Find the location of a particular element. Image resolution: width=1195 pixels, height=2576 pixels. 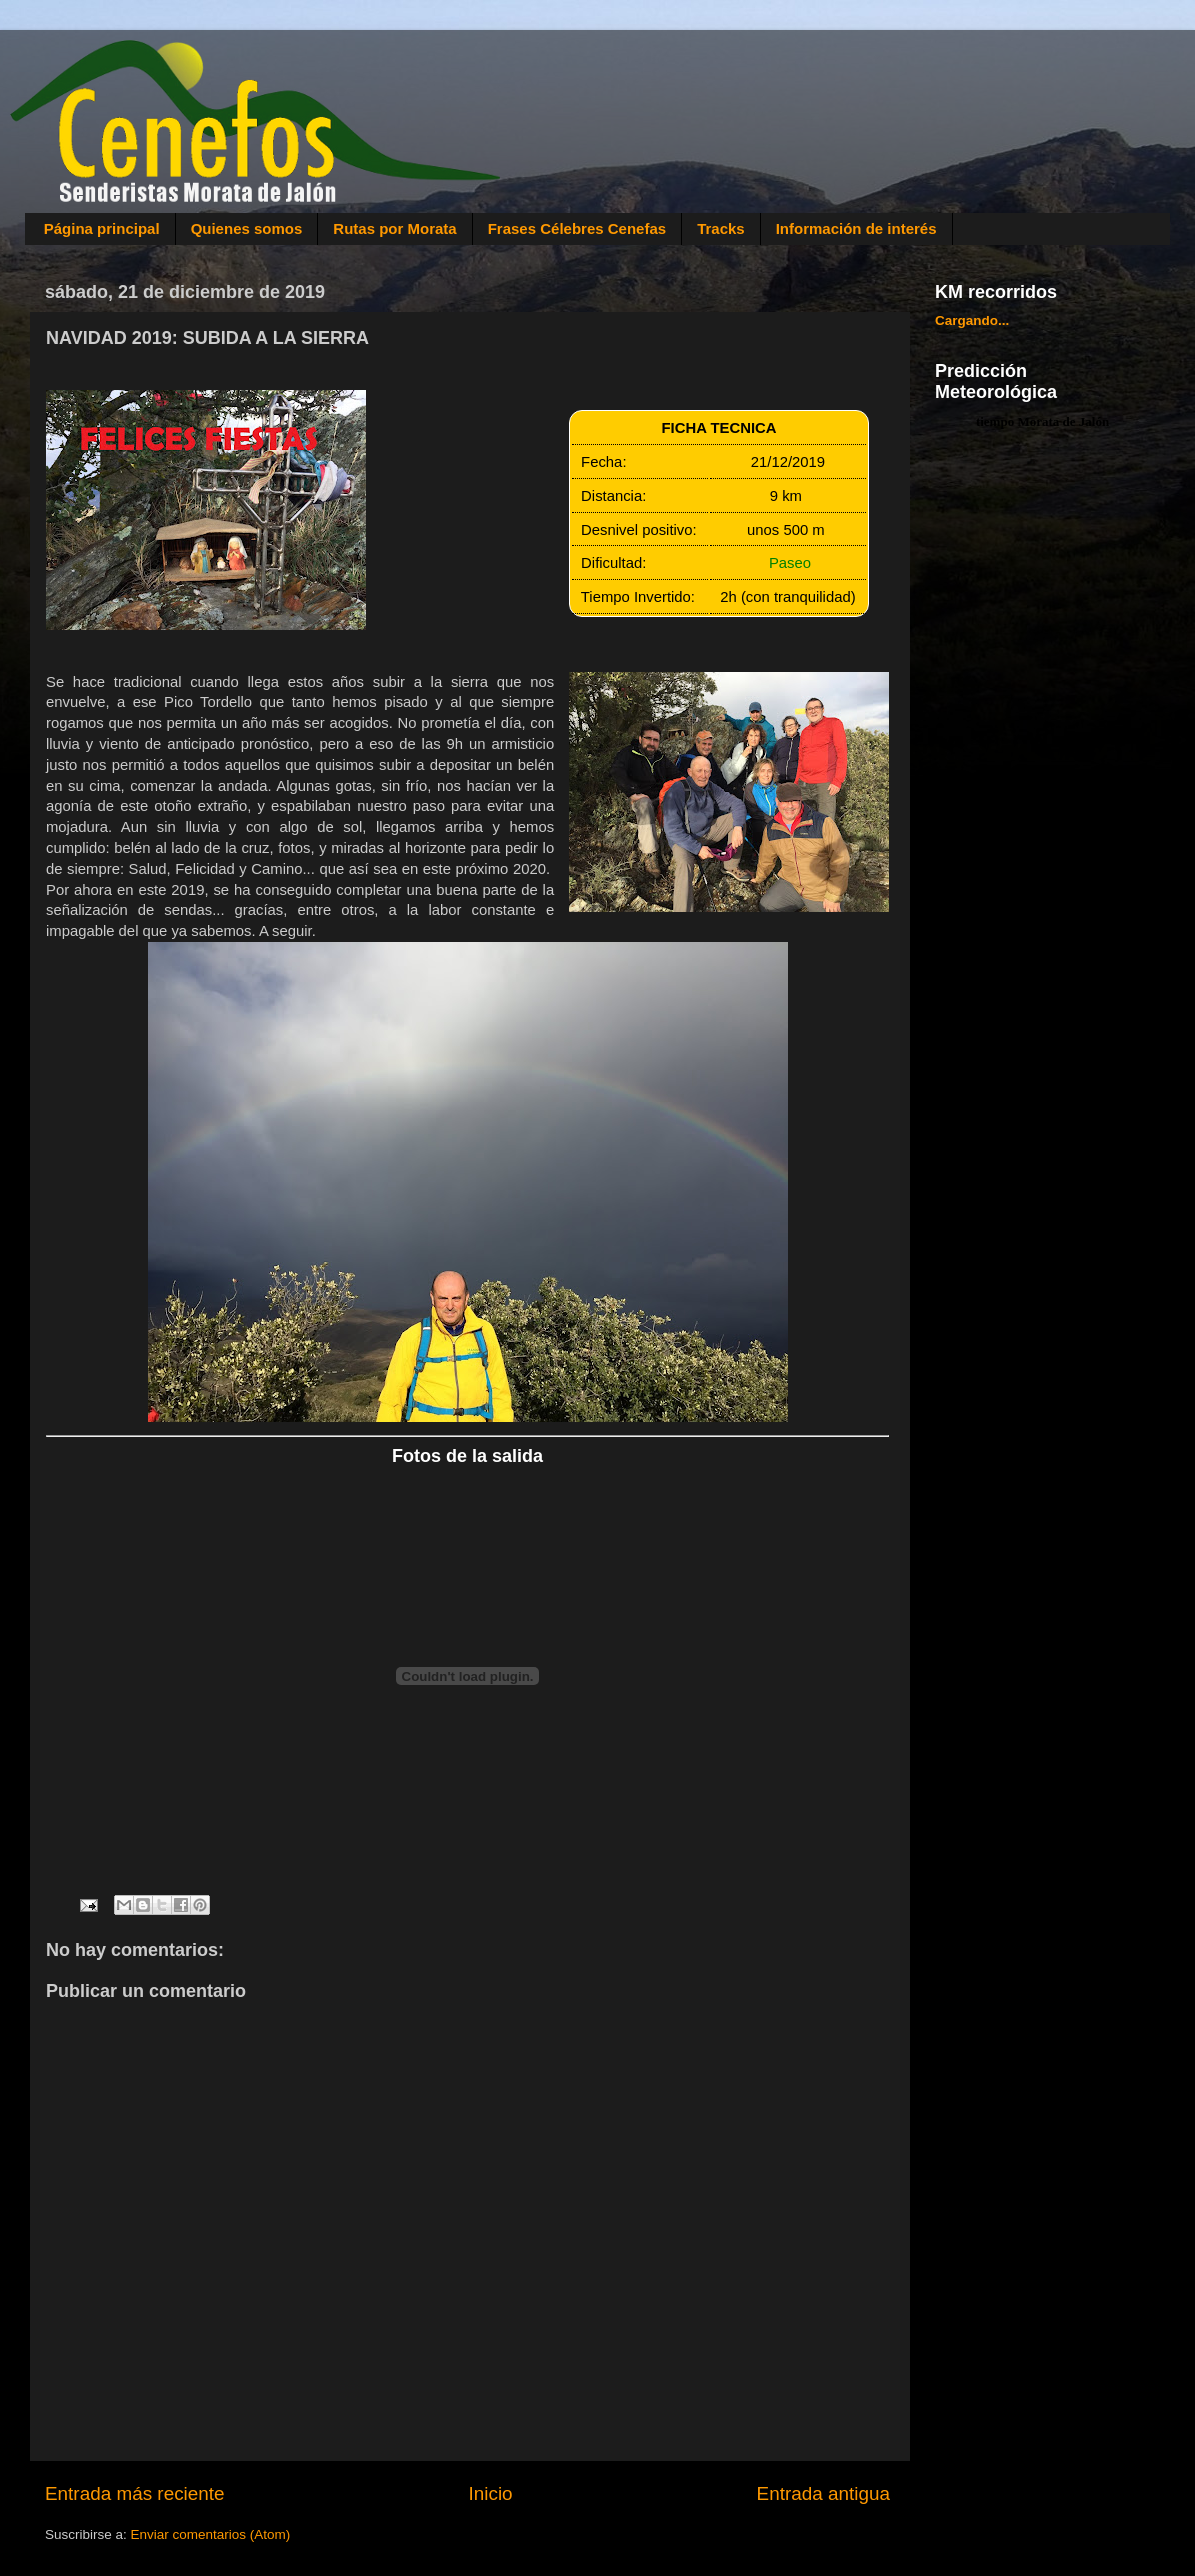

Rutas por Morata is located at coordinates (394, 228).